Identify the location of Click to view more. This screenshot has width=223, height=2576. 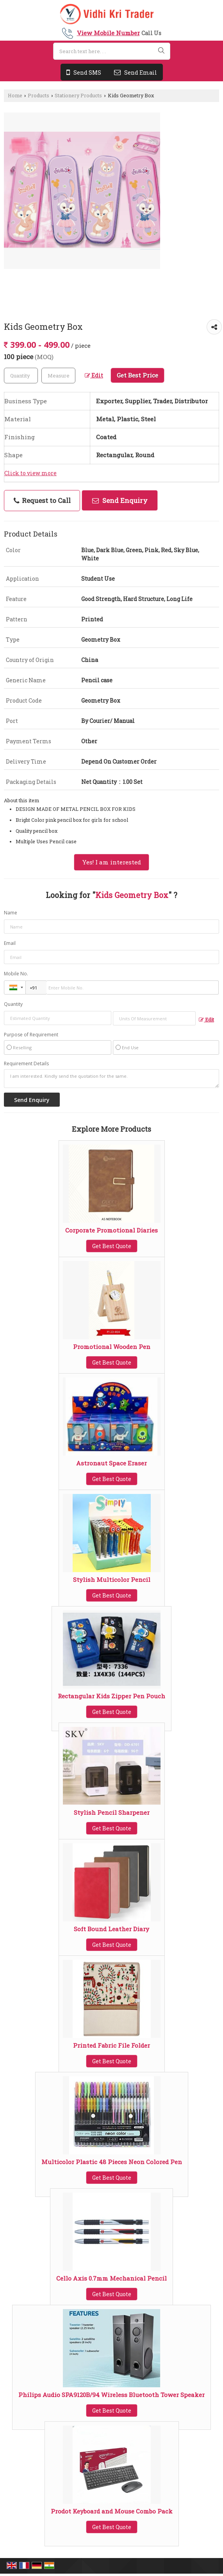
(30, 473).